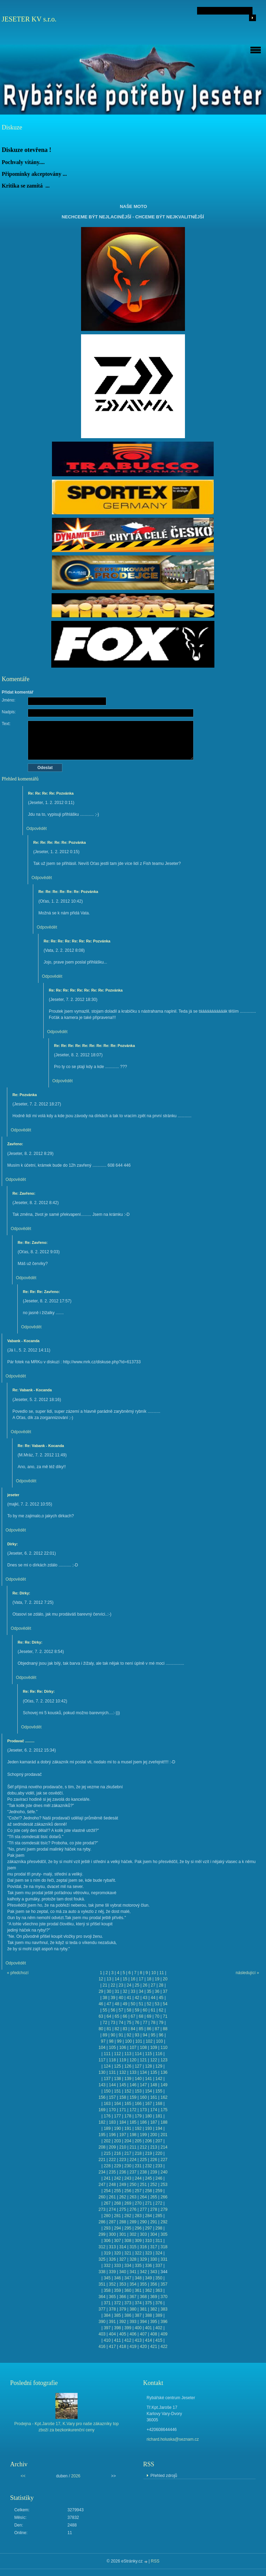 This screenshot has width=266, height=2576. Describe the element at coordinates (153, 2209) in the screenshot. I see `278` at that location.